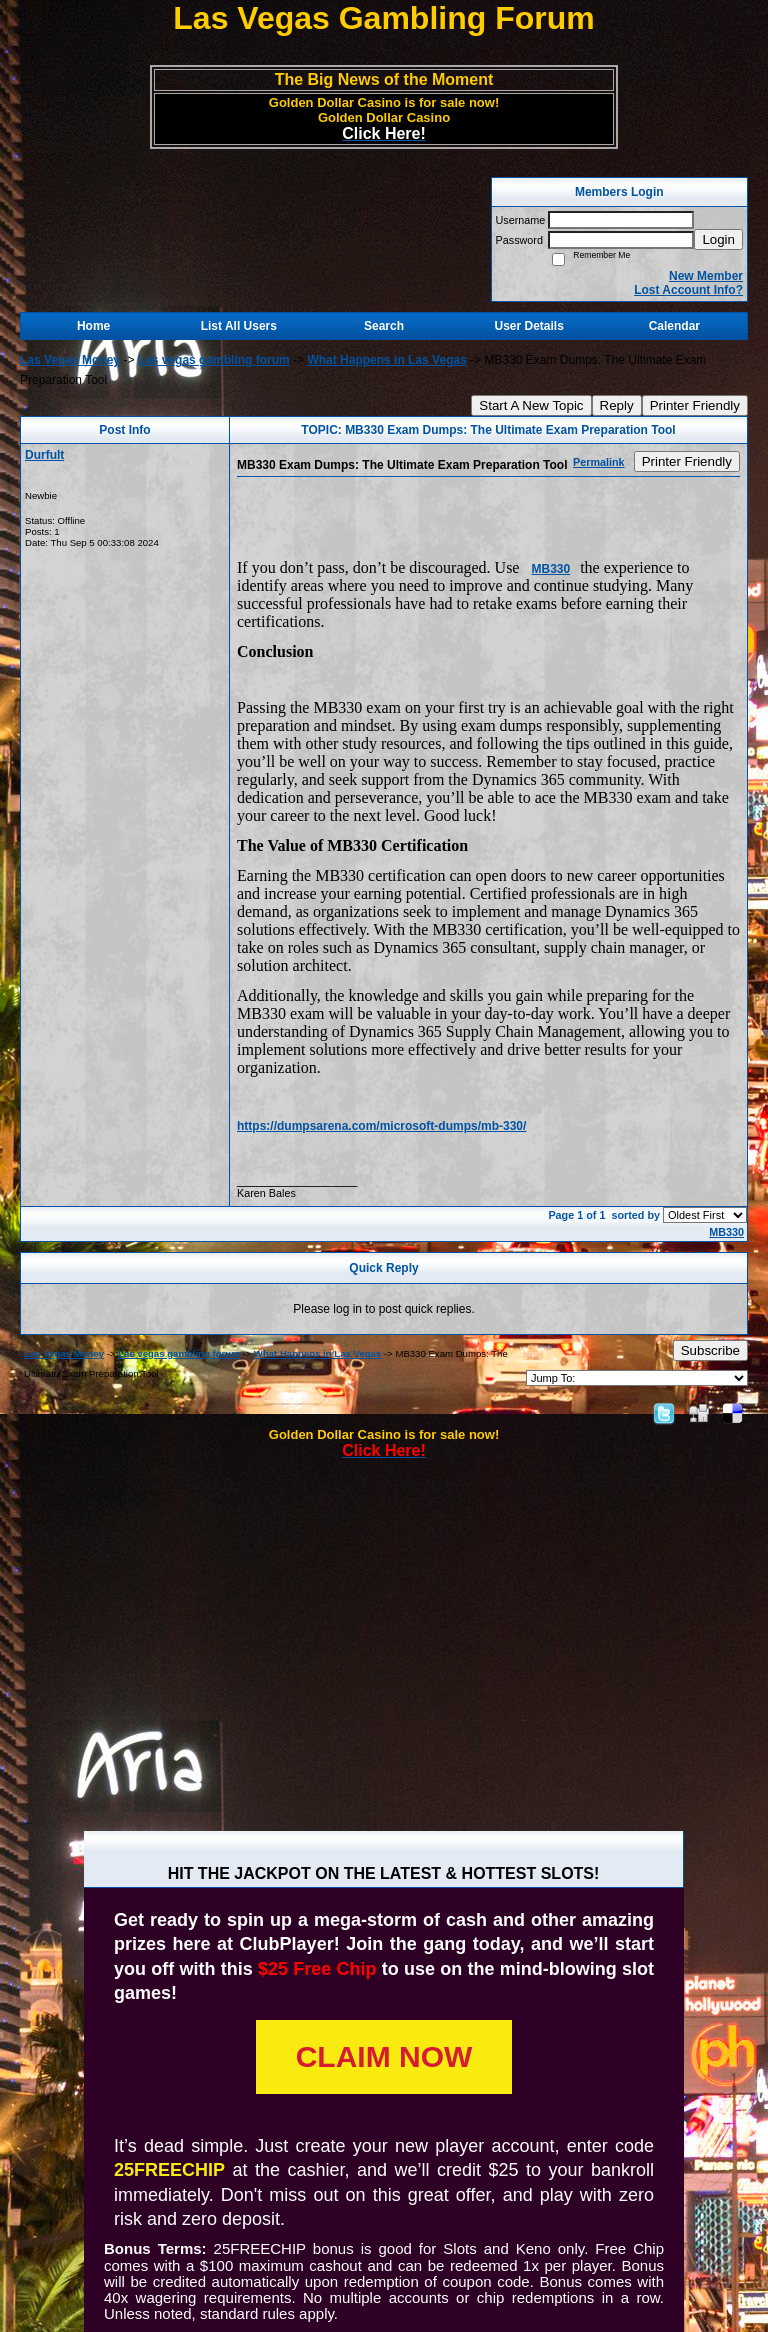  Describe the element at coordinates (384, 2056) in the screenshot. I see `CLAIM NOW` at that location.